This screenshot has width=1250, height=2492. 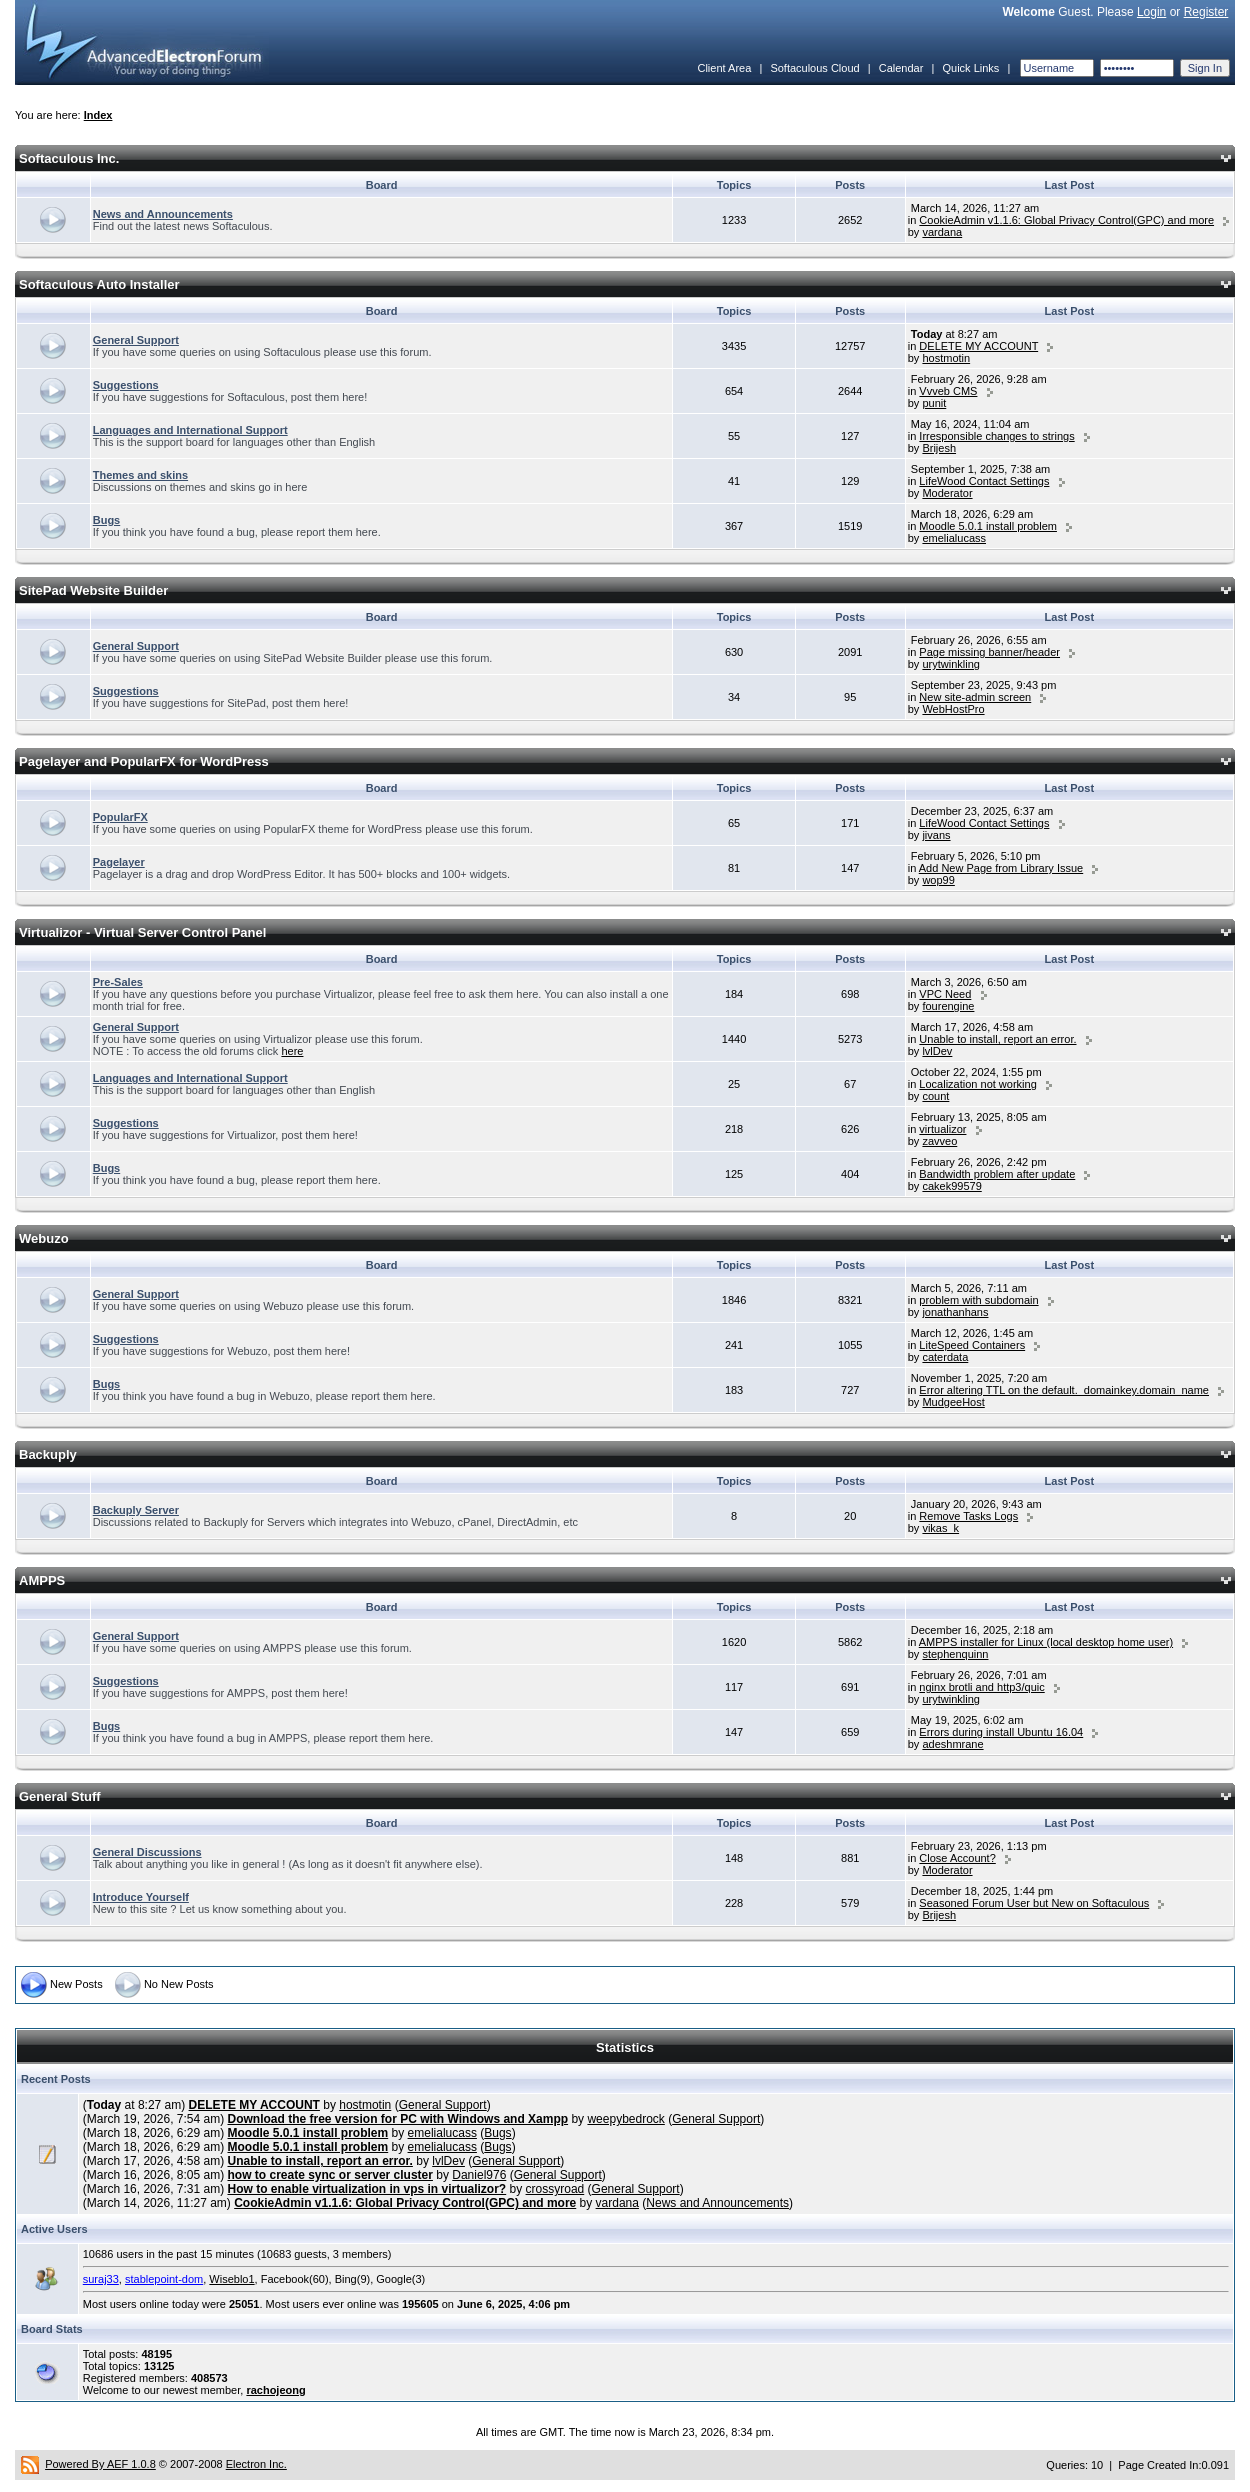 What do you see at coordinates (978, 346) in the screenshot?
I see `DELETE MY ACCOUNT` at bounding box center [978, 346].